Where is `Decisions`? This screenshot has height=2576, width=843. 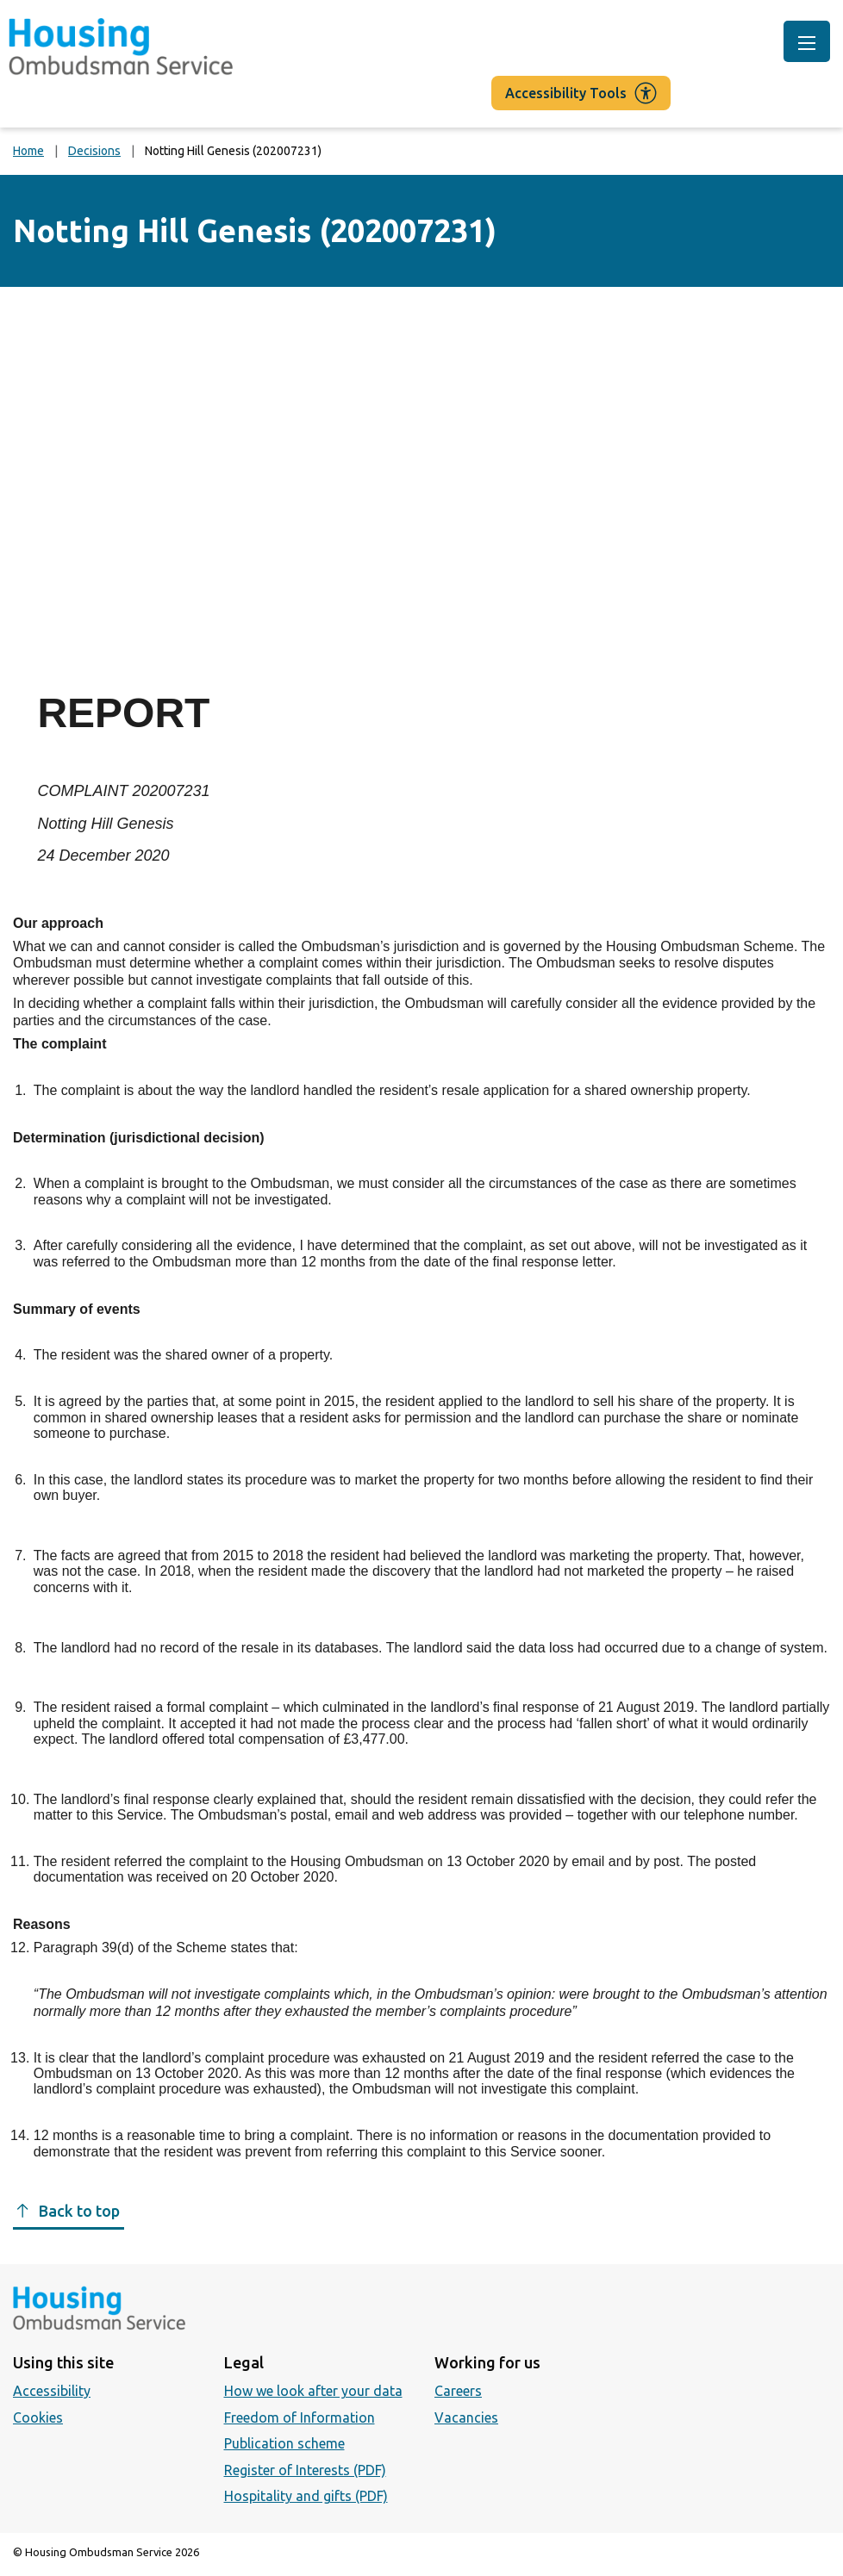 Decisions is located at coordinates (94, 151).